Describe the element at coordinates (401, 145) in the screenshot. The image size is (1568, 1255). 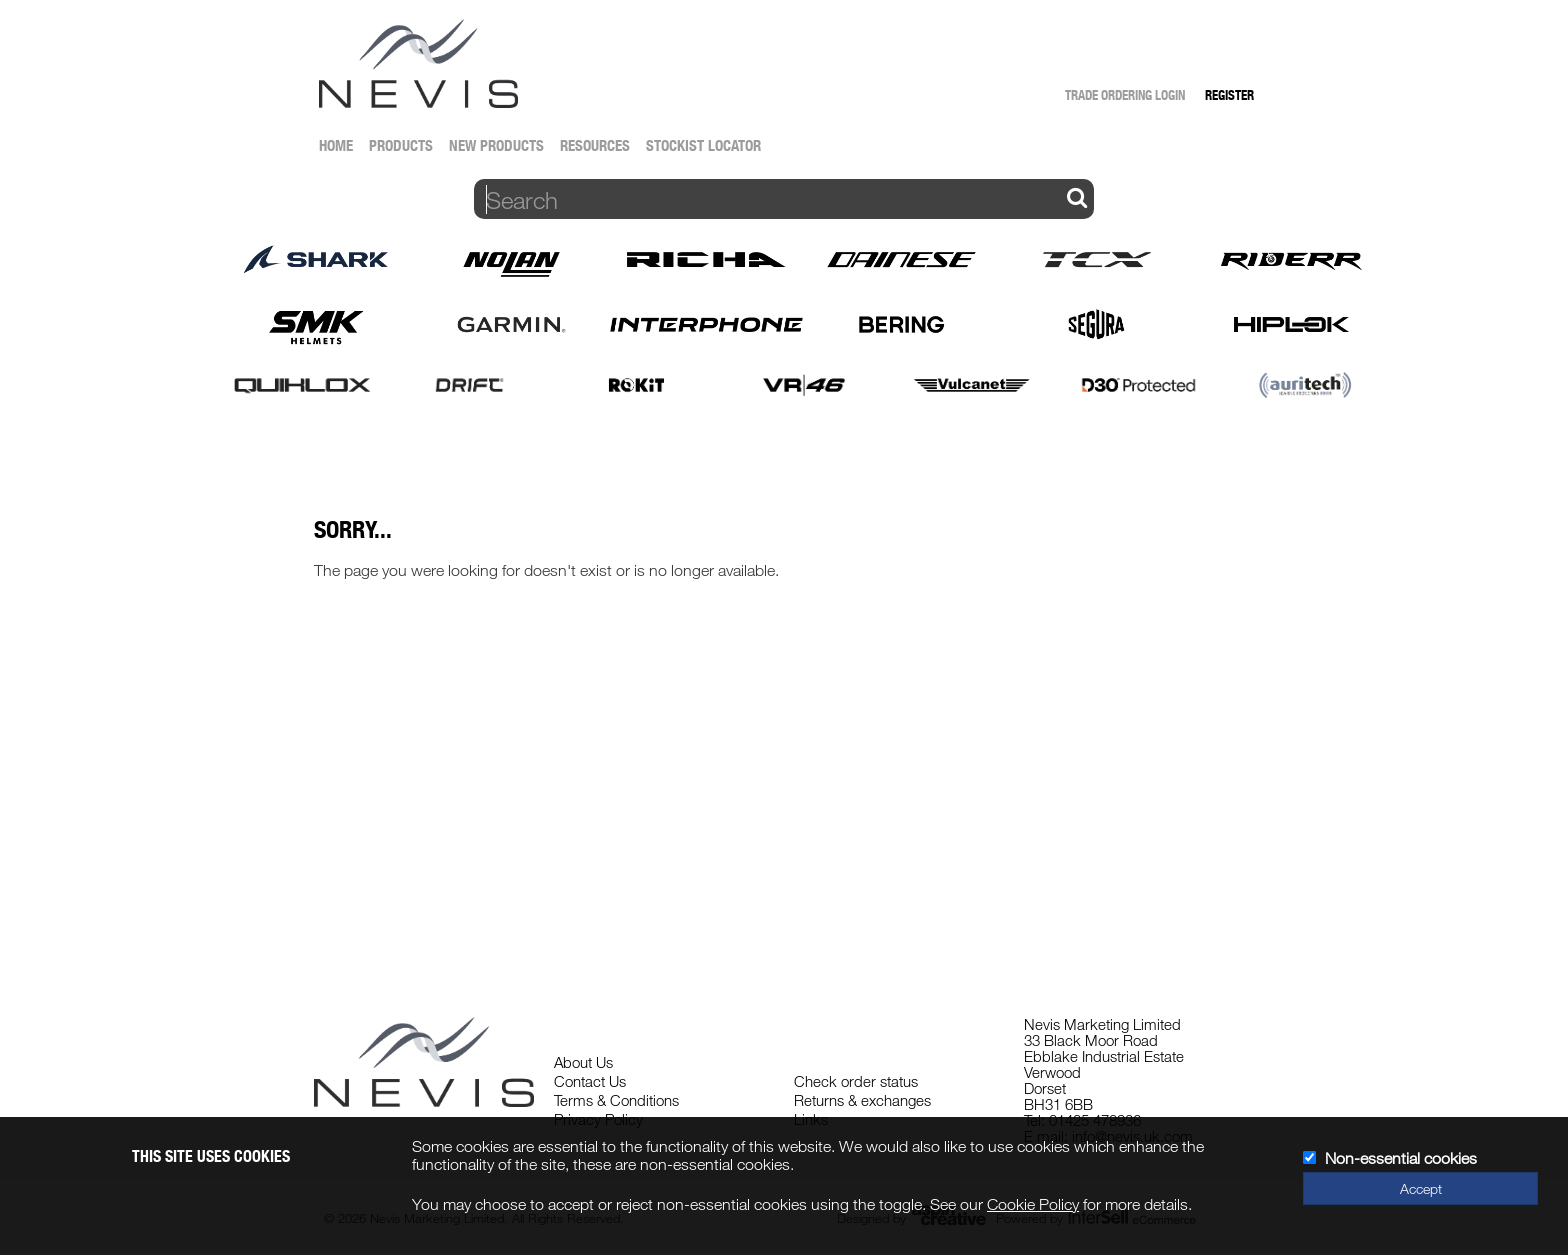
I see `Products` at that location.